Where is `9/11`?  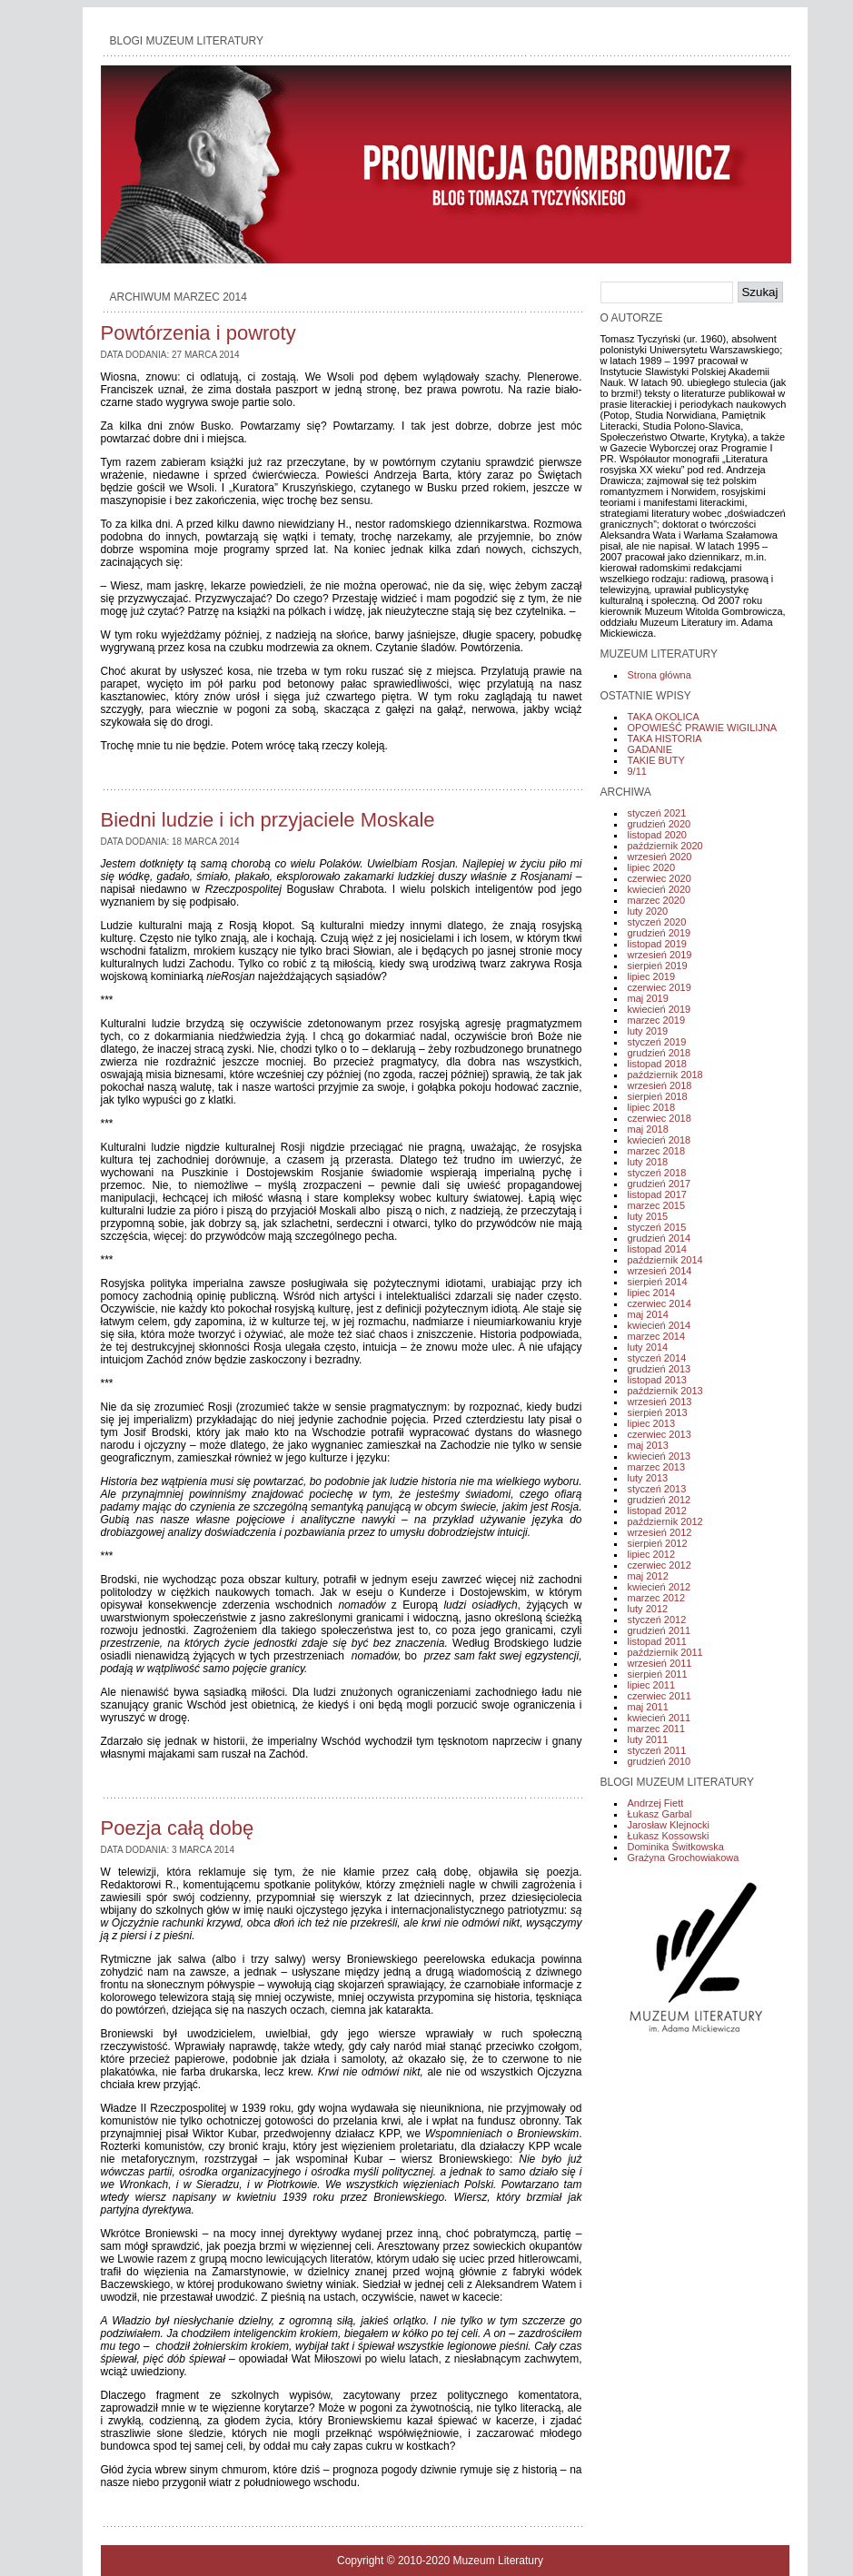
9/11 is located at coordinates (637, 771).